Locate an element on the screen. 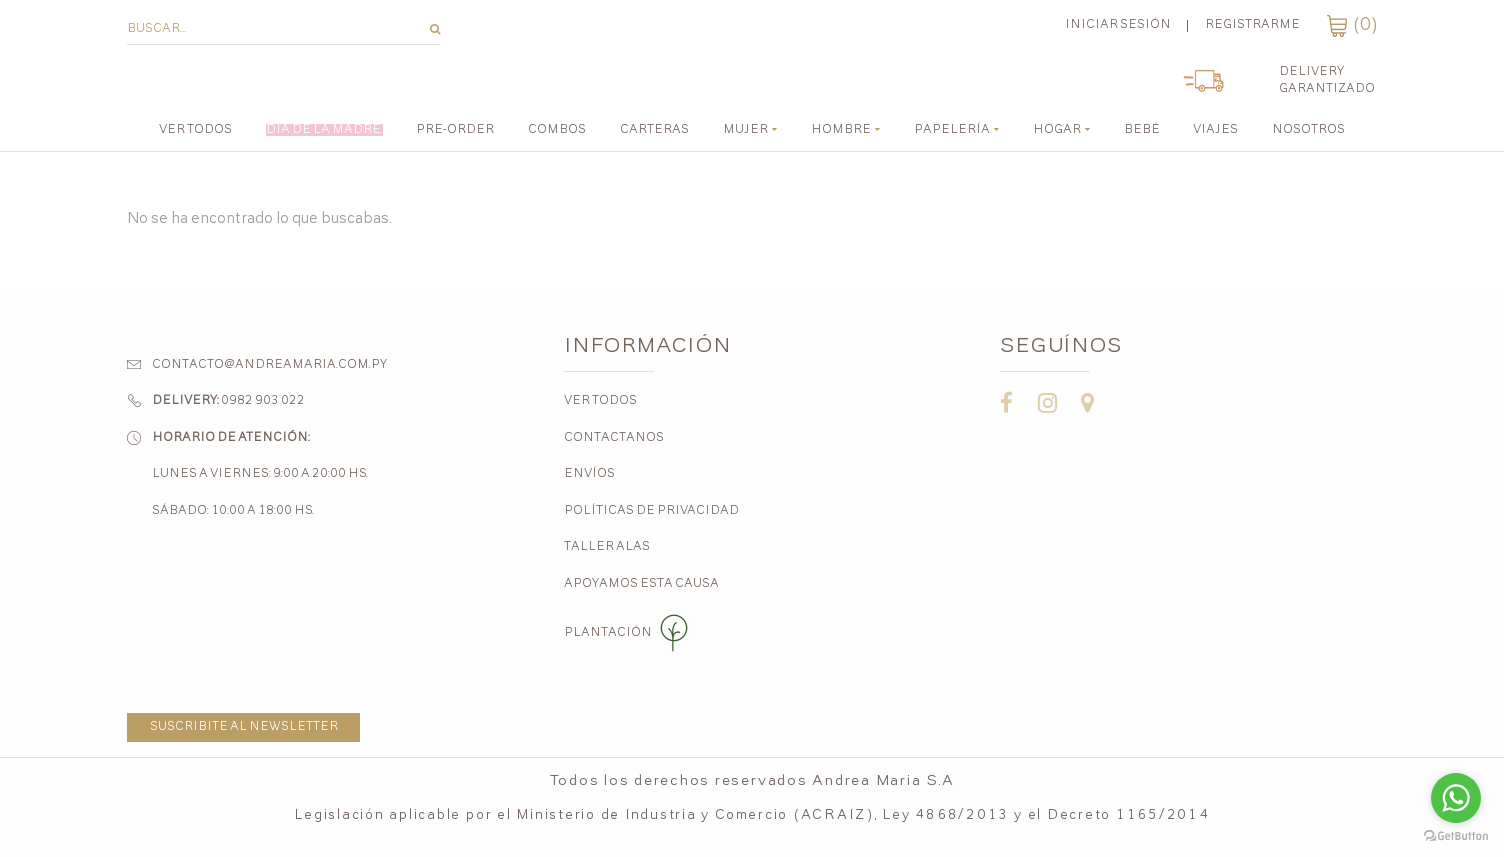 This screenshot has height=857, width=1504. Papelería is located at coordinates (952, 130).